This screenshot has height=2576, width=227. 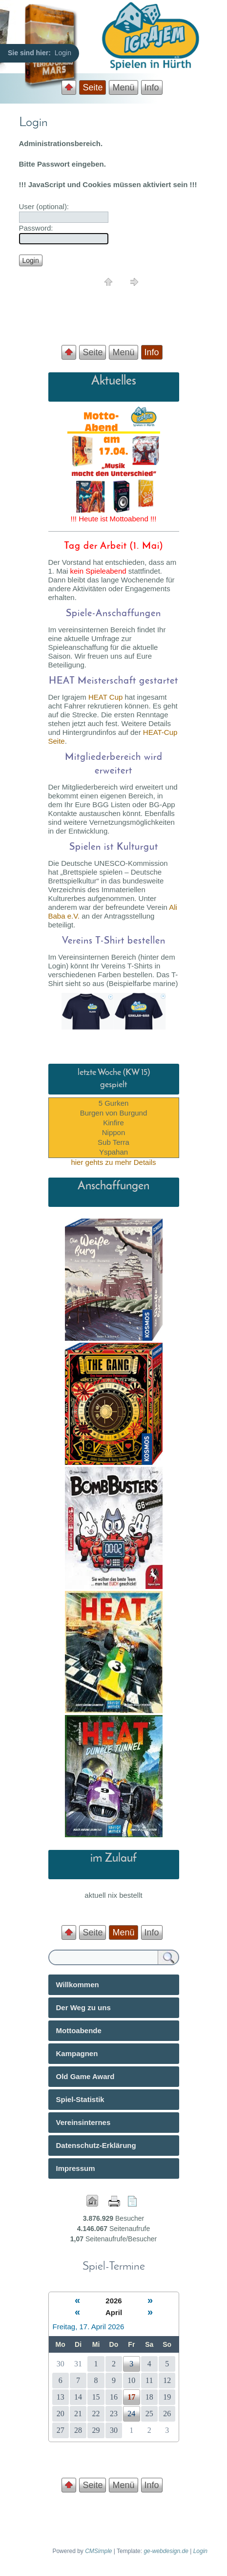 I want to click on Login, so click(x=200, y=2551).